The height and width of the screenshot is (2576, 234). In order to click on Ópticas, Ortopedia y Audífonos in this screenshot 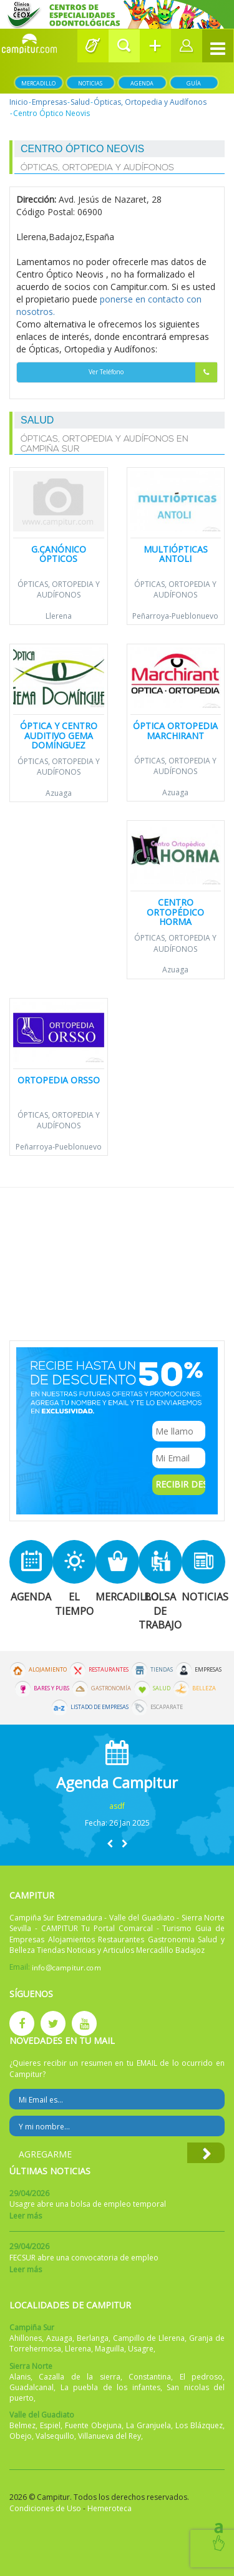, I will do `click(150, 102)`.